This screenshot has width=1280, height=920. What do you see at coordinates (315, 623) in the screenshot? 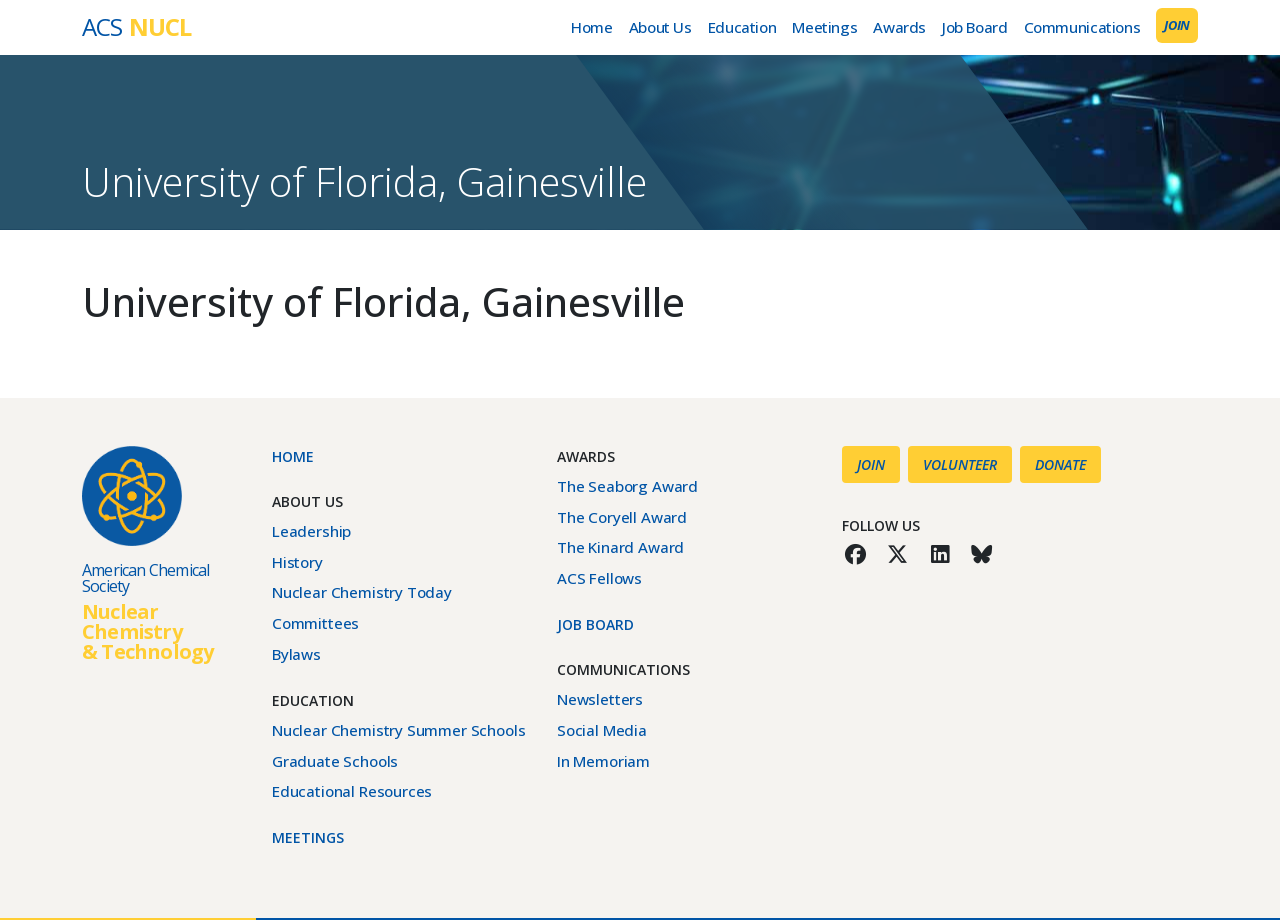
I see `Committees` at bounding box center [315, 623].